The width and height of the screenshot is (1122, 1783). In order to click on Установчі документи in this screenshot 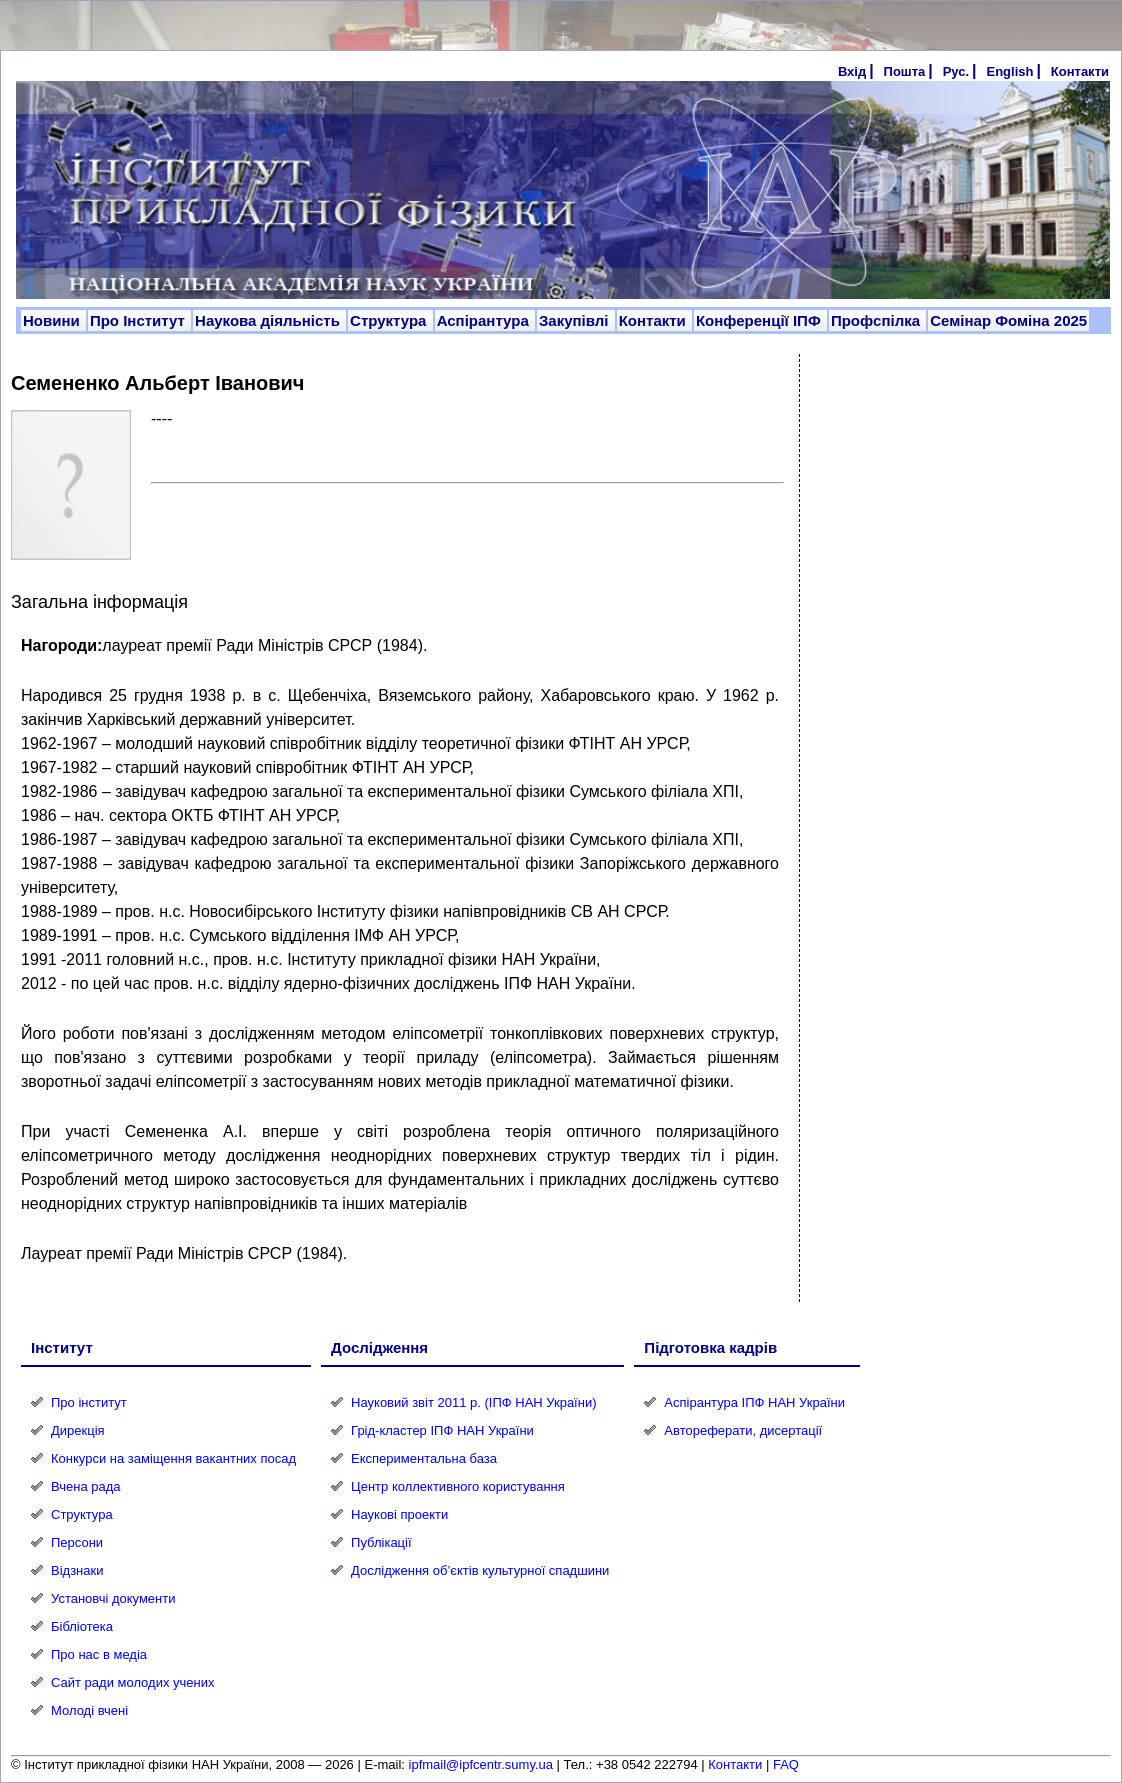, I will do `click(113, 1598)`.